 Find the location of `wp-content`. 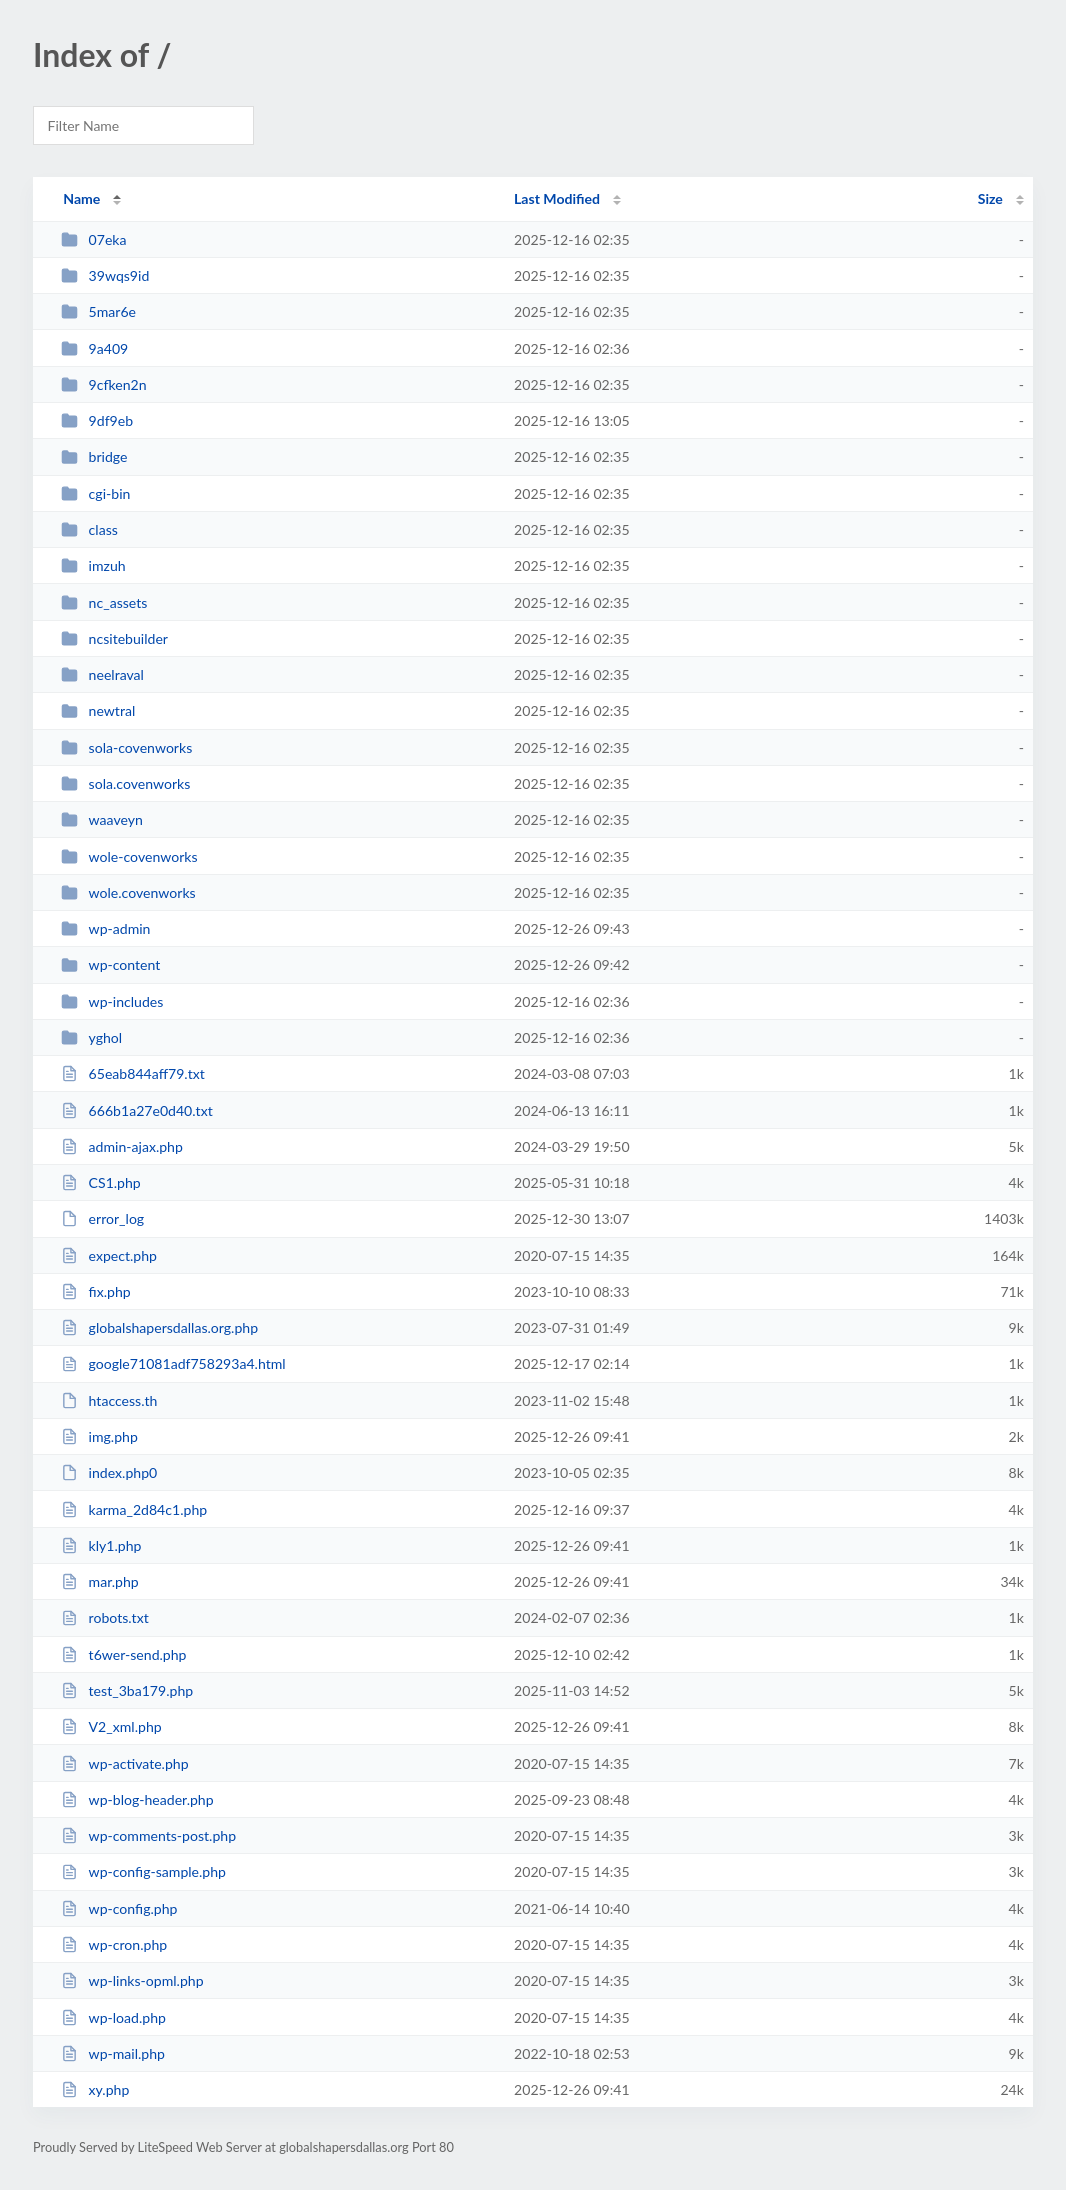

wp-content is located at coordinates (110, 964).